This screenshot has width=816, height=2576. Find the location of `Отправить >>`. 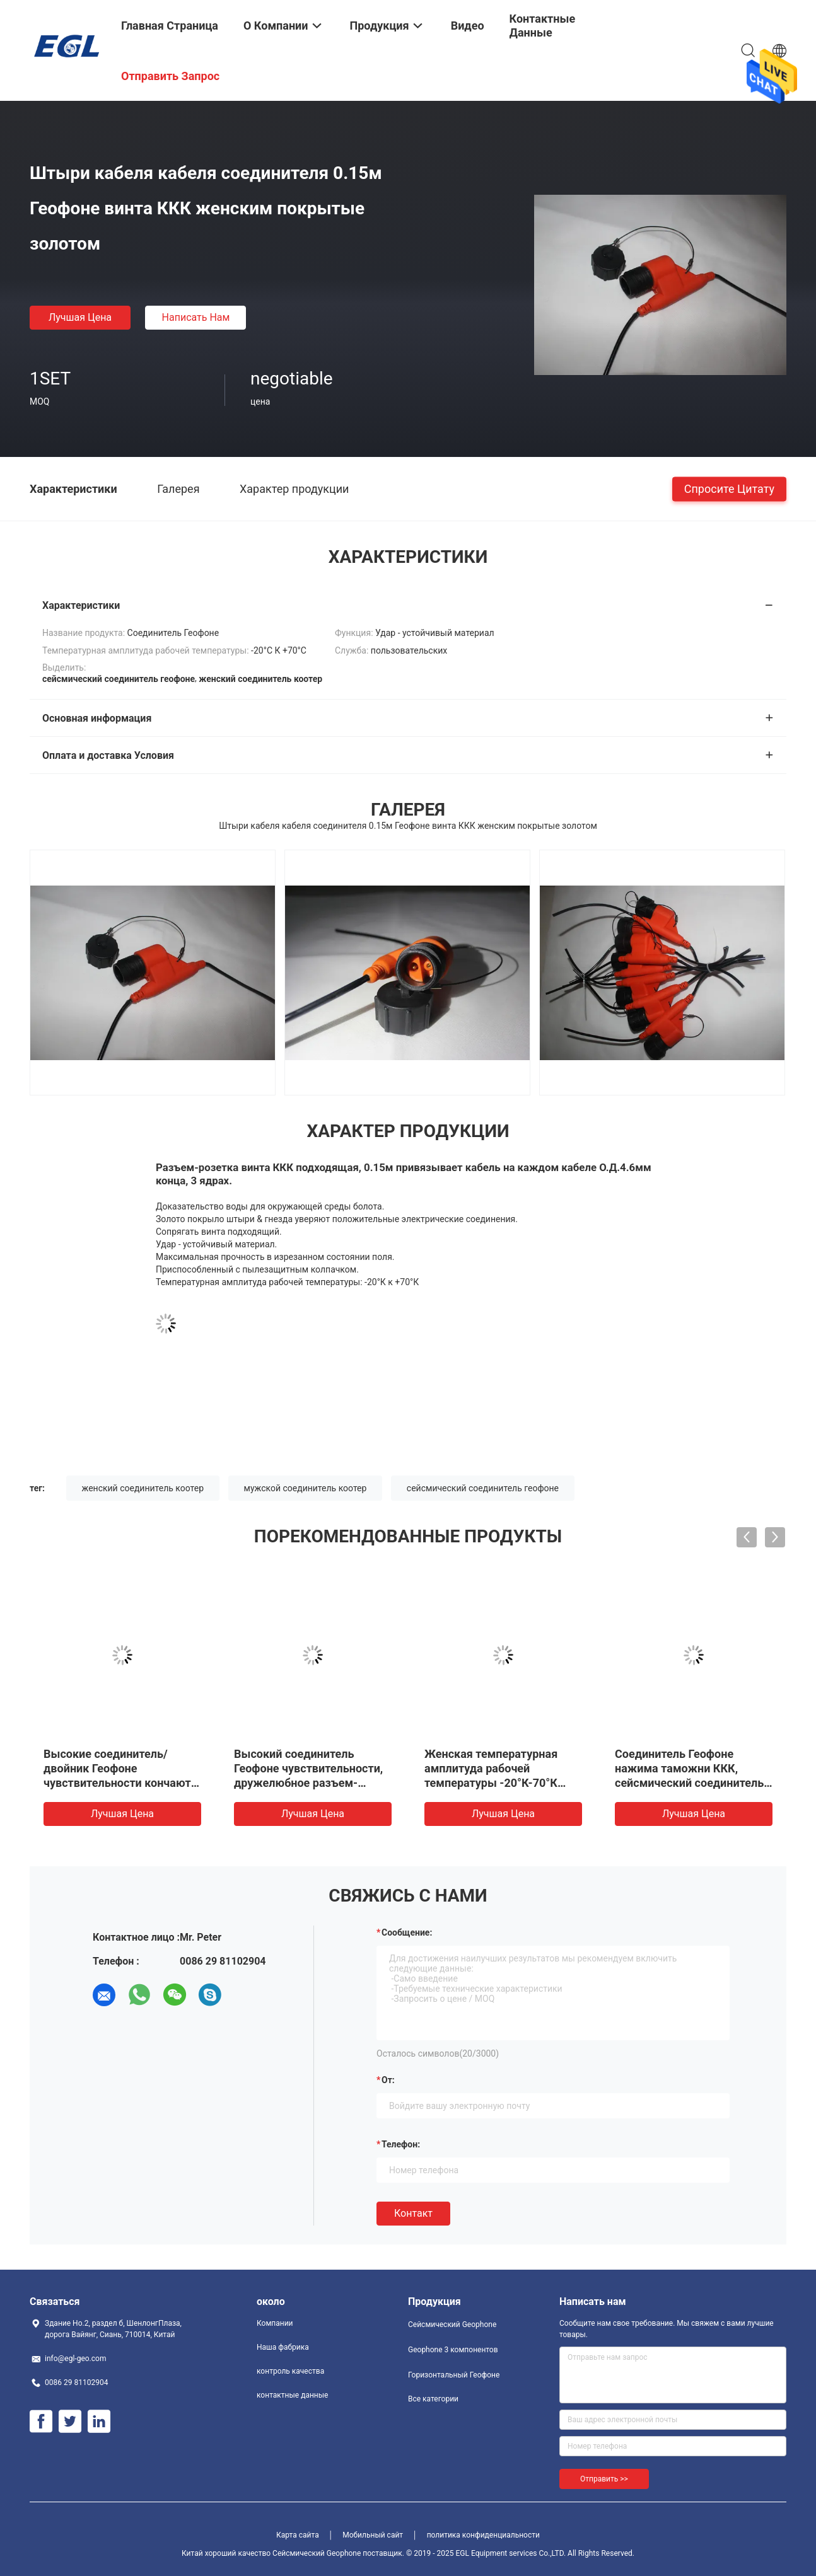

Отправить >> is located at coordinates (604, 2479).